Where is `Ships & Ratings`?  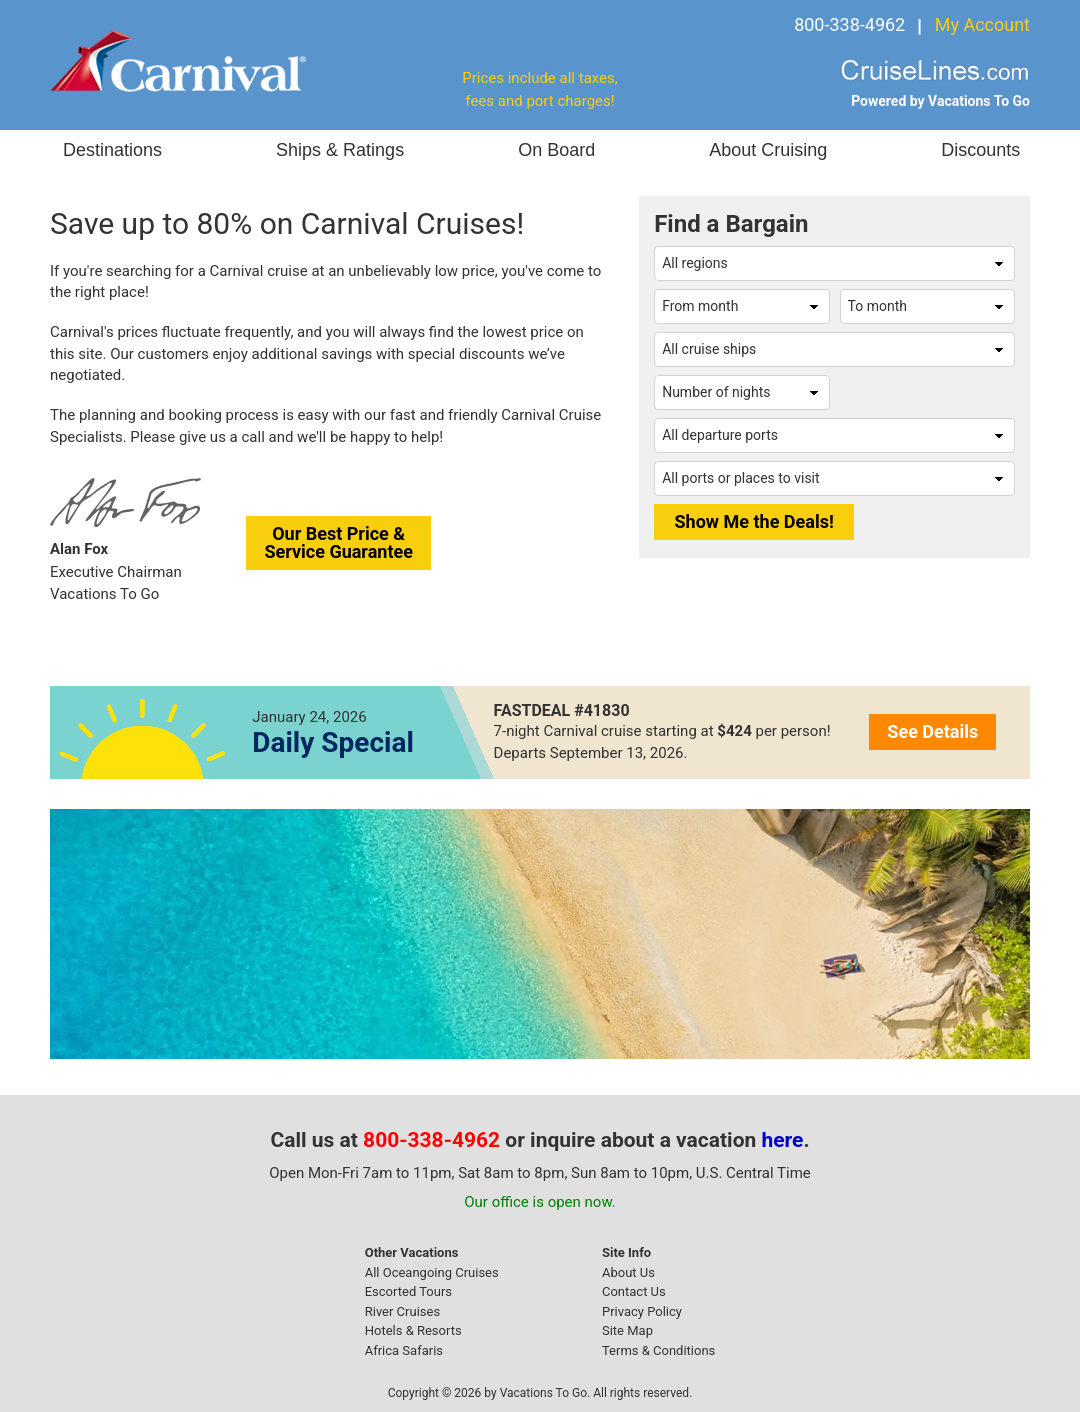
Ships & Ratings is located at coordinates (340, 150).